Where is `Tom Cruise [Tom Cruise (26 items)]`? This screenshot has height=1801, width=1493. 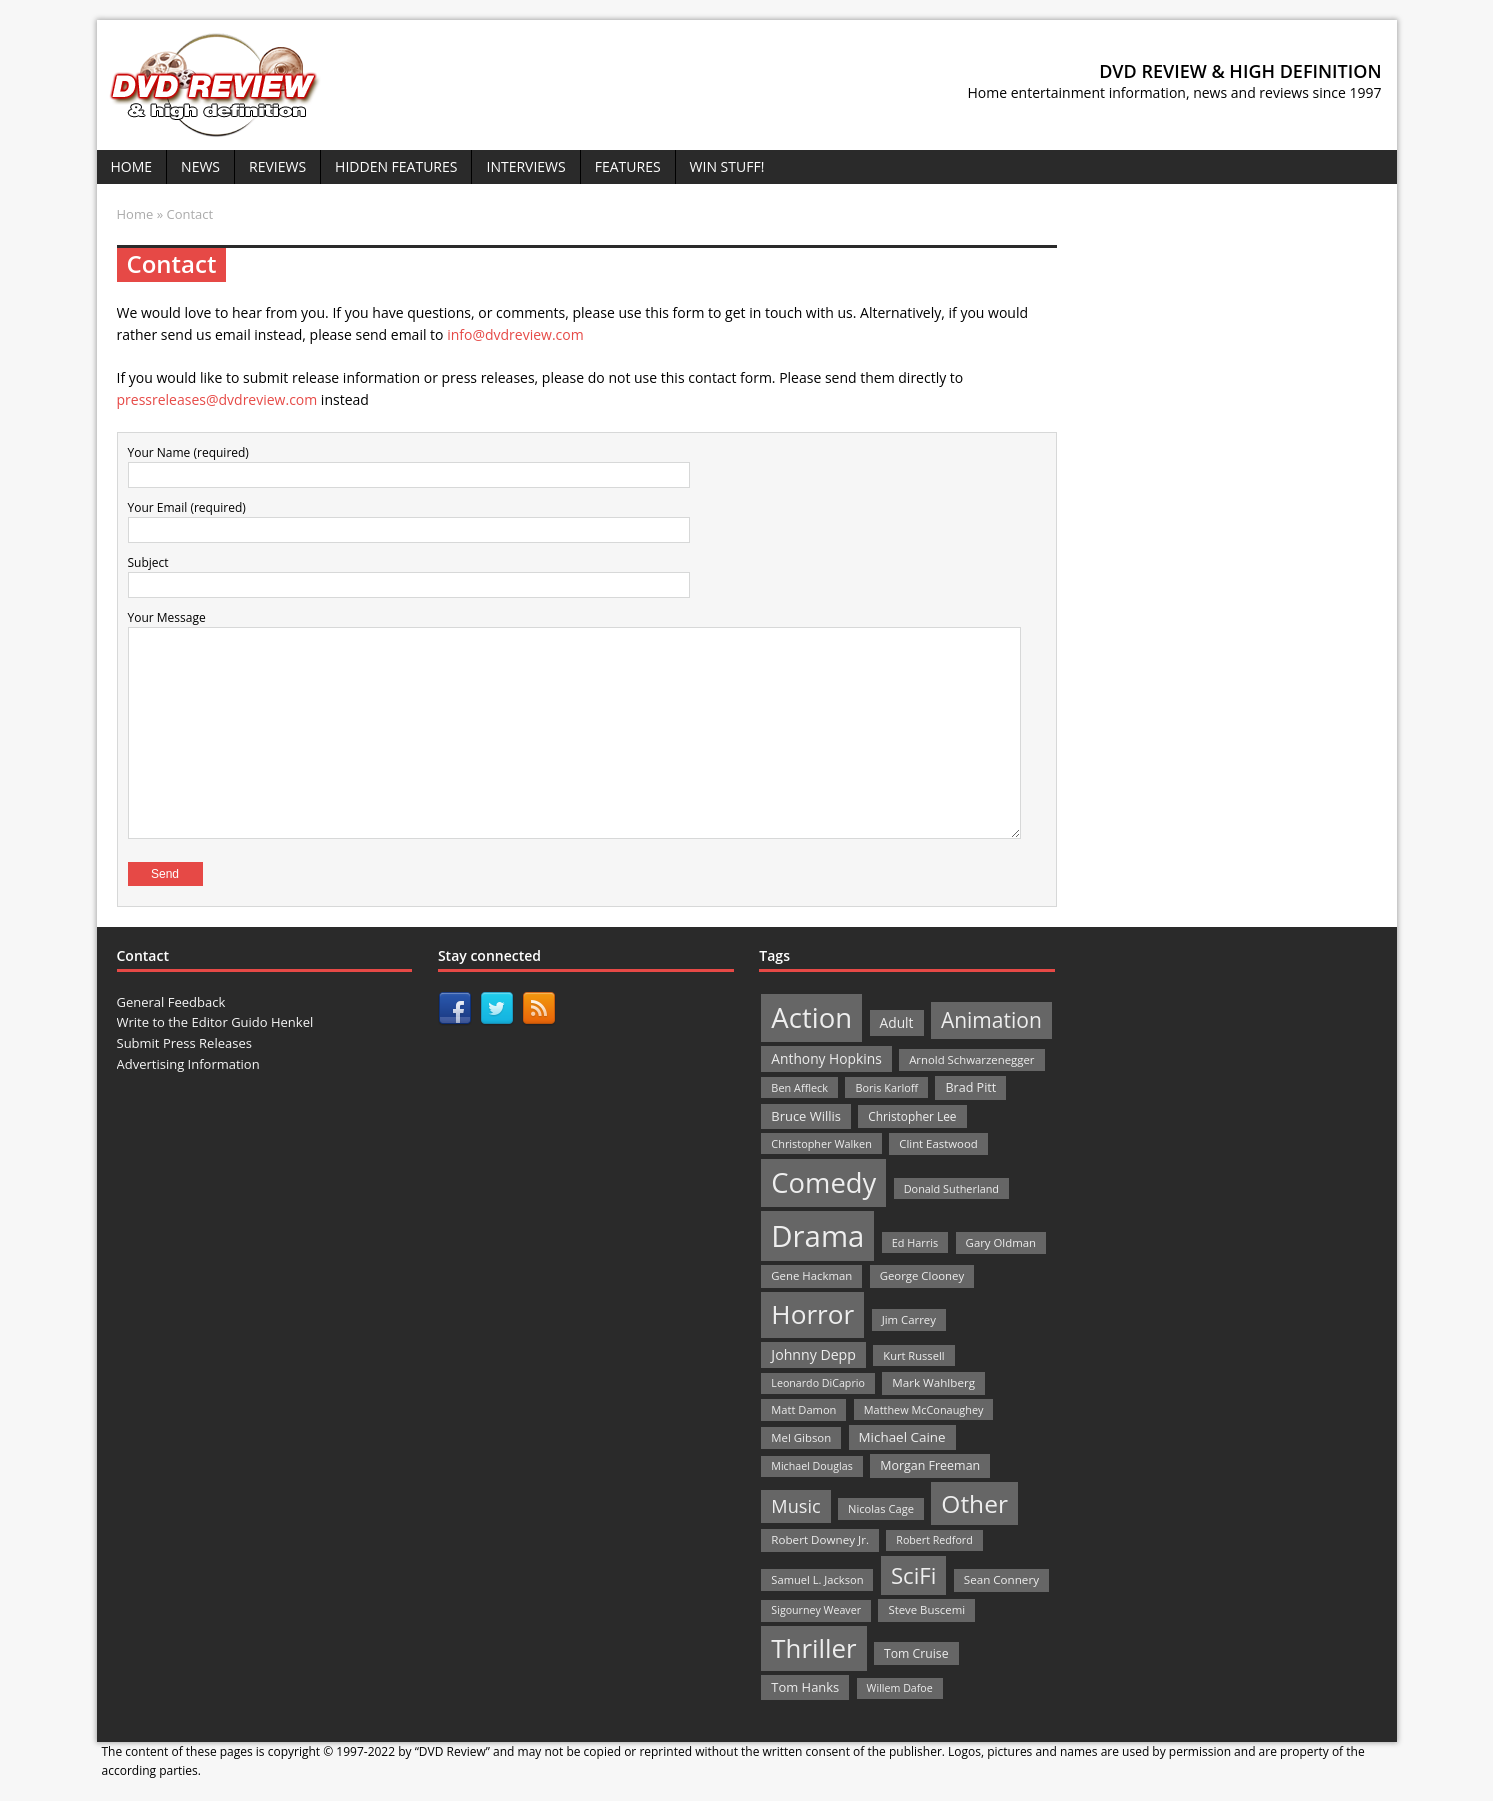 Tom Cruise [Tom Cruise (26 items)] is located at coordinates (916, 1653).